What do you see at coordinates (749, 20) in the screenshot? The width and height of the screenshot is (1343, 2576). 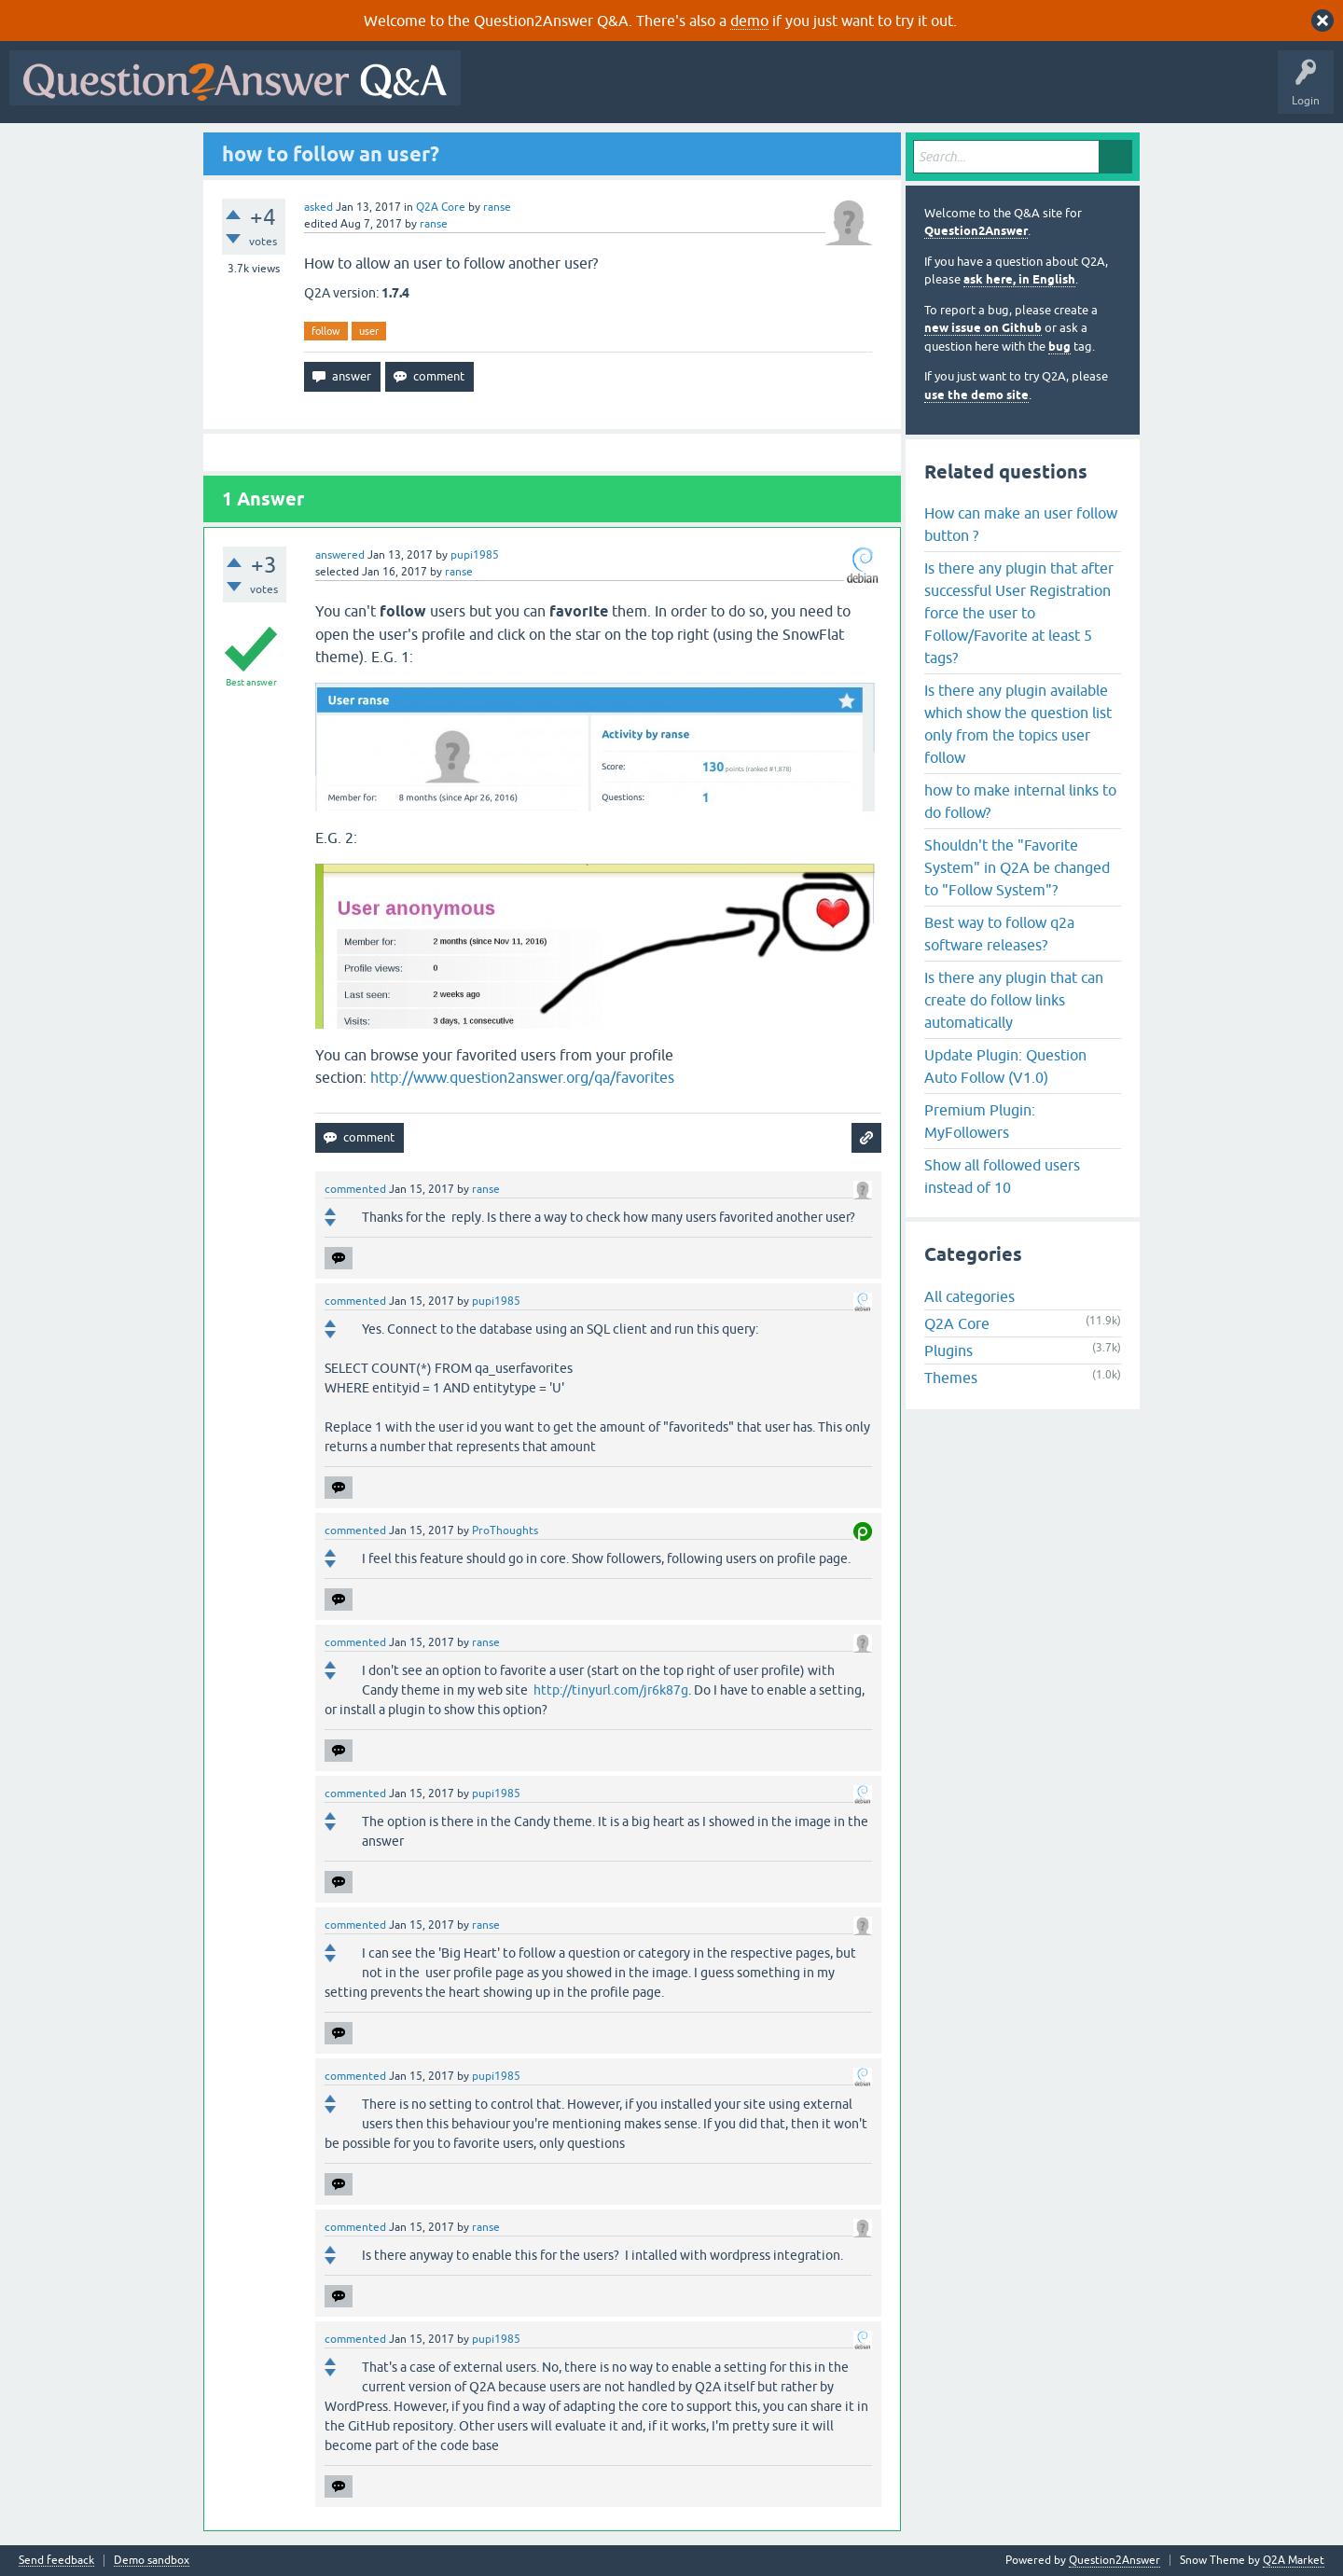 I see `demo` at bounding box center [749, 20].